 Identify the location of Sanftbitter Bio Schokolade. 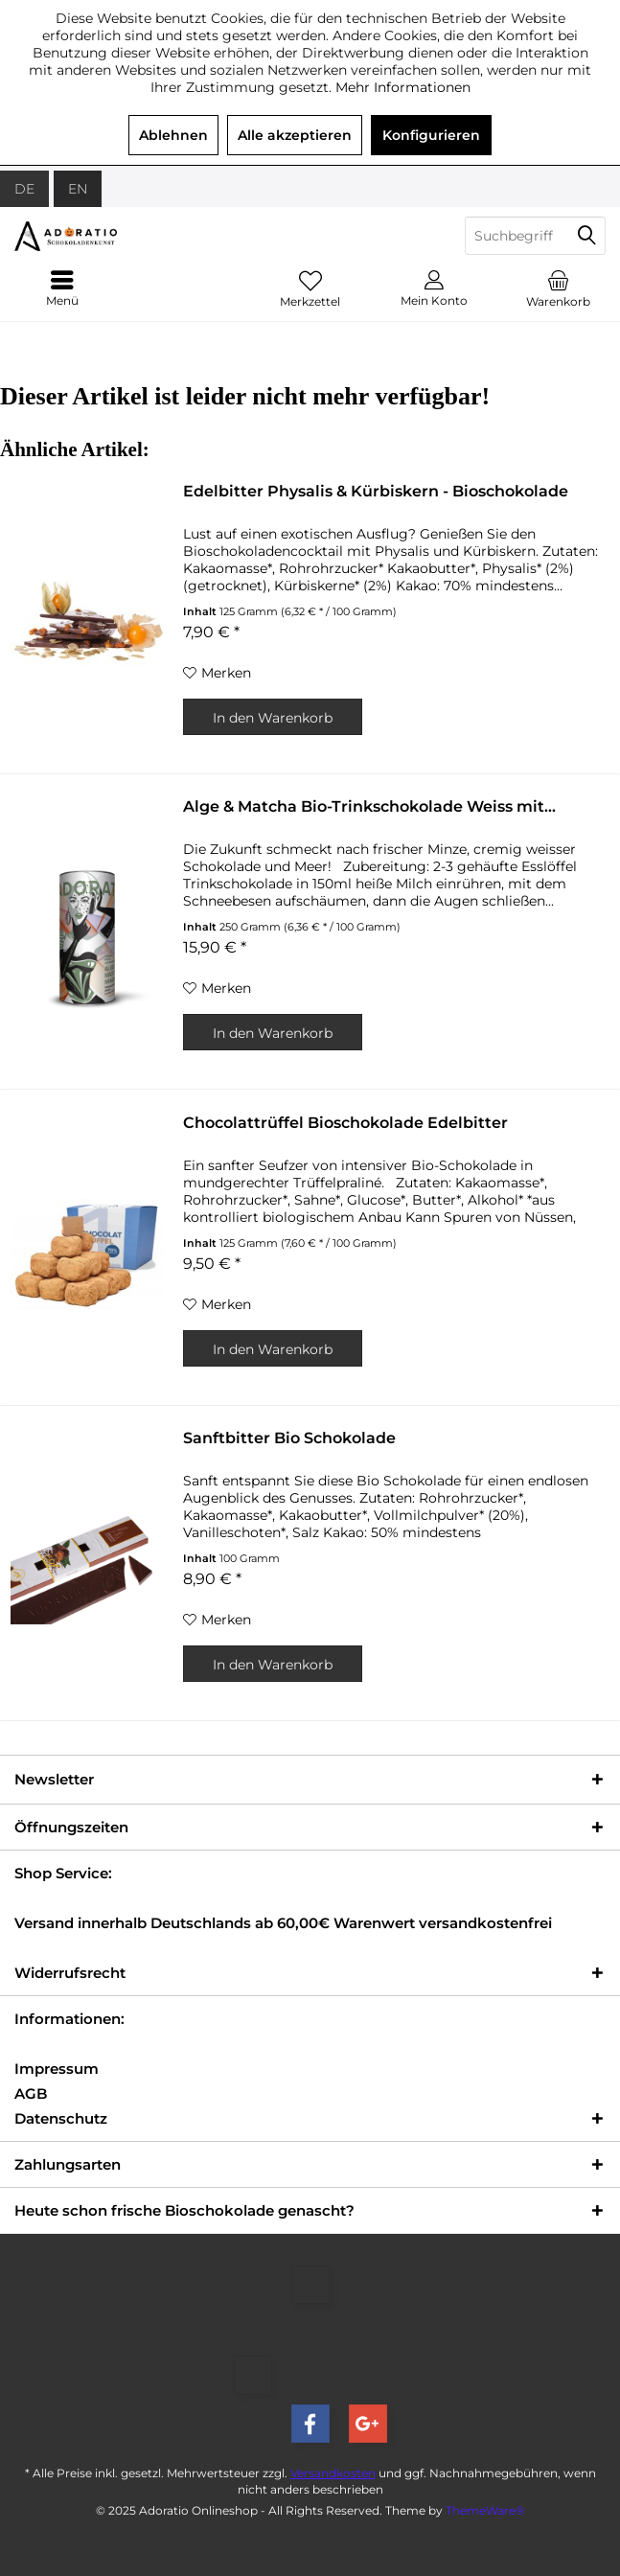
(289, 1438).